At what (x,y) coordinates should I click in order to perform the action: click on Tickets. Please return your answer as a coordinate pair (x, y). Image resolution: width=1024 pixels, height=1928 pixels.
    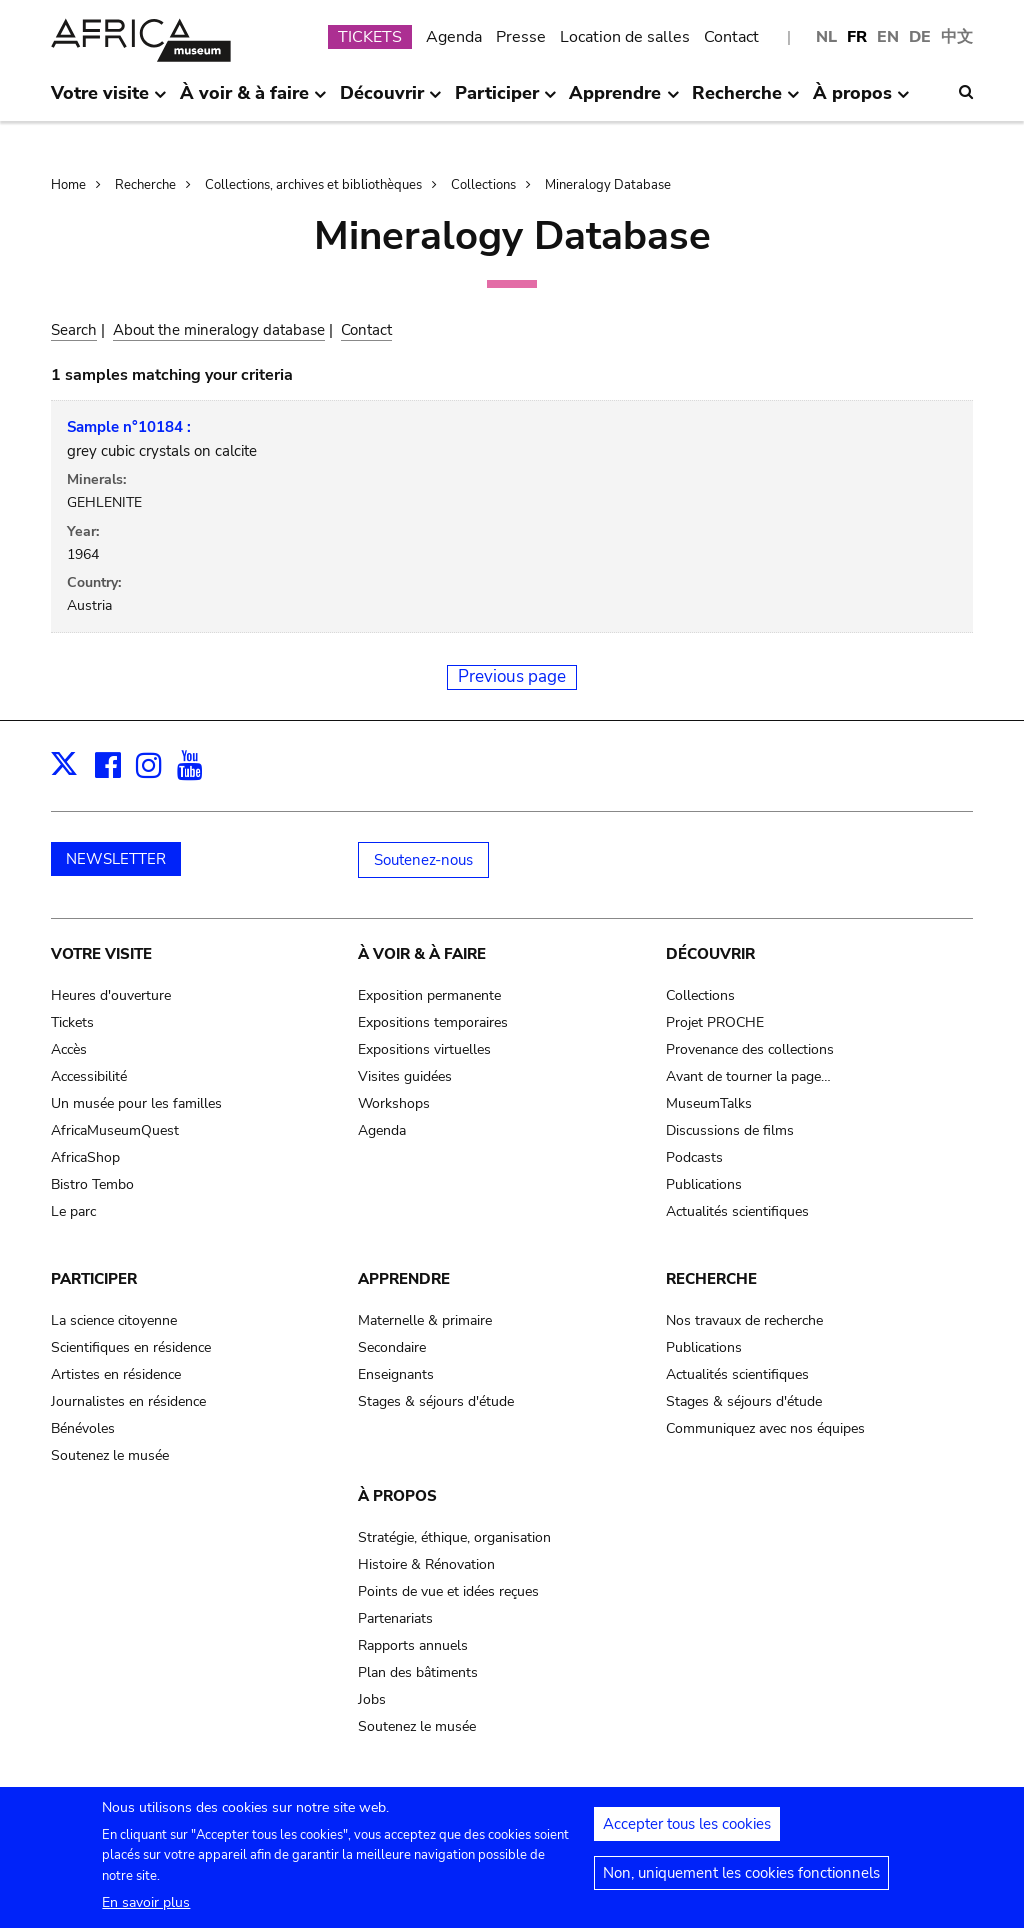
    Looking at the image, I should click on (72, 1022).